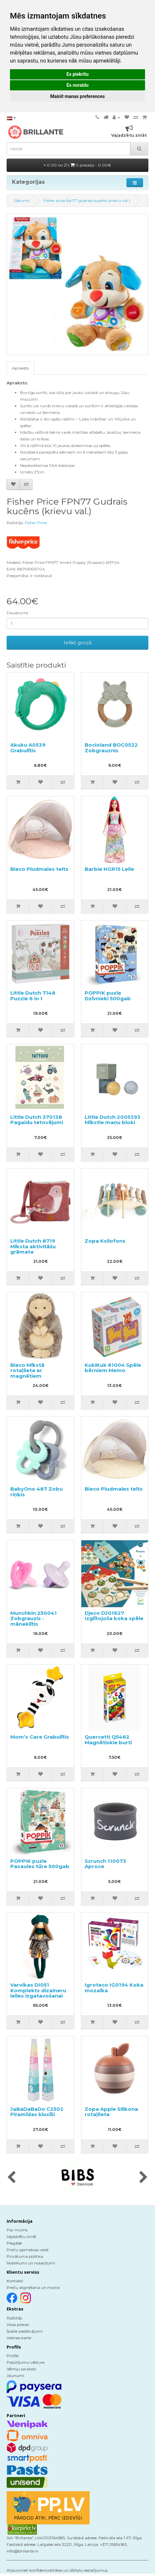 This screenshot has width=155, height=2576. I want to click on Munchkin 250041 Zobgrauzis - māneklītis, so click(33, 1618).